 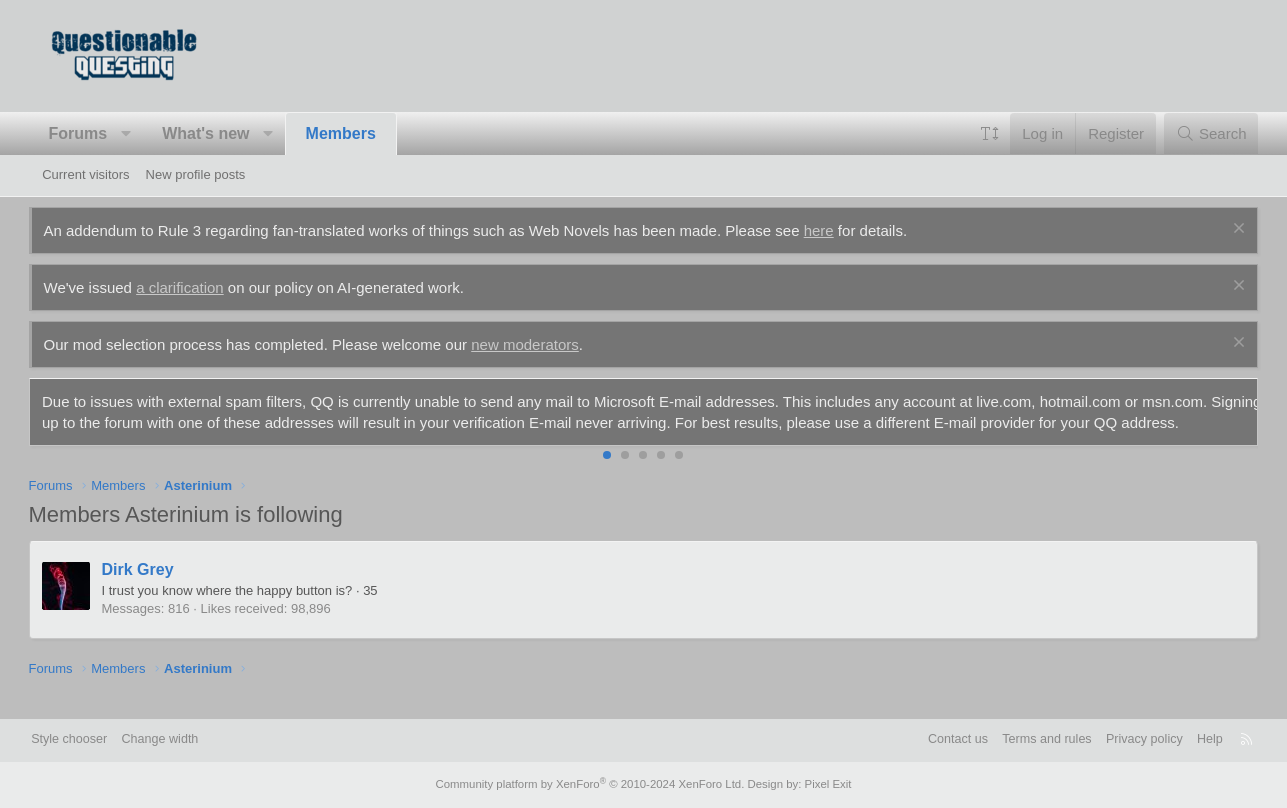 What do you see at coordinates (194, 287) in the screenshot?
I see `a clarification` at bounding box center [194, 287].